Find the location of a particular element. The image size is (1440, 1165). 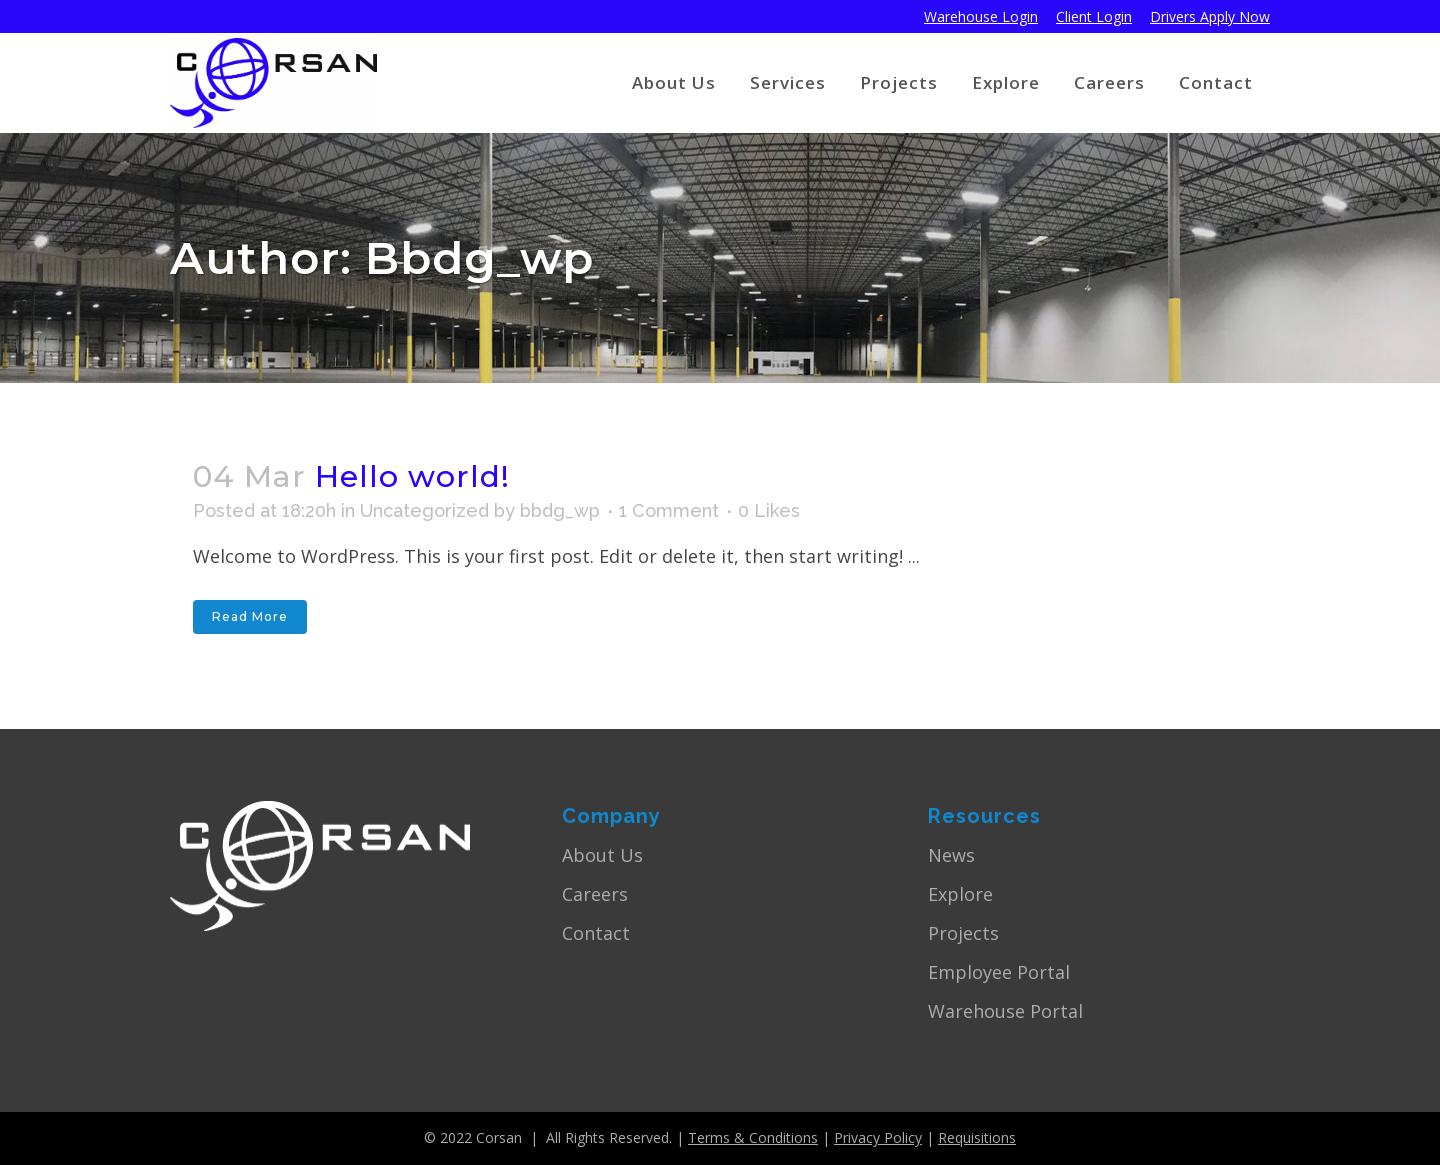

bbdg_wp is located at coordinates (560, 510).